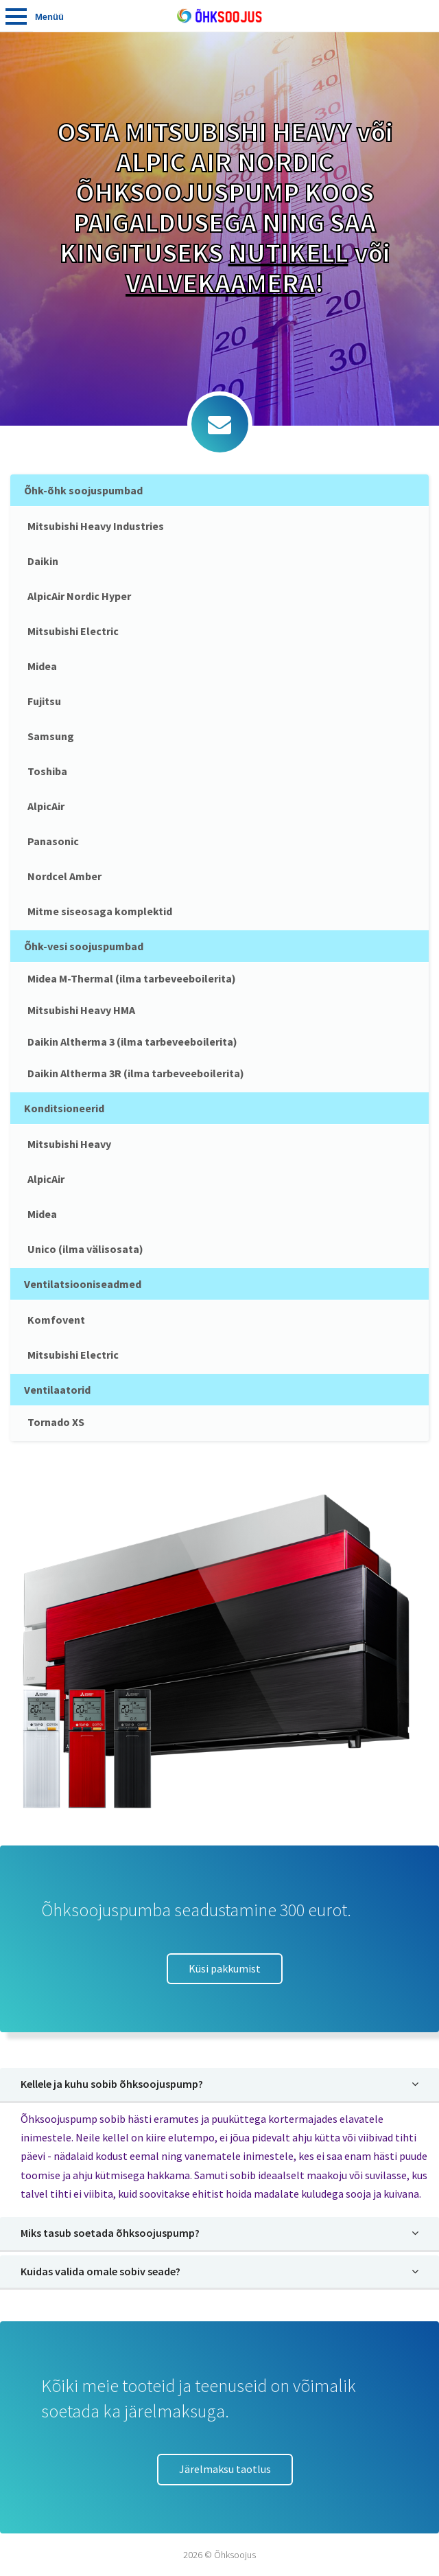 The image size is (439, 2576). Describe the element at coordinates (57, 1389) in the screenshot. I see `Ventilaatorid` at that location.